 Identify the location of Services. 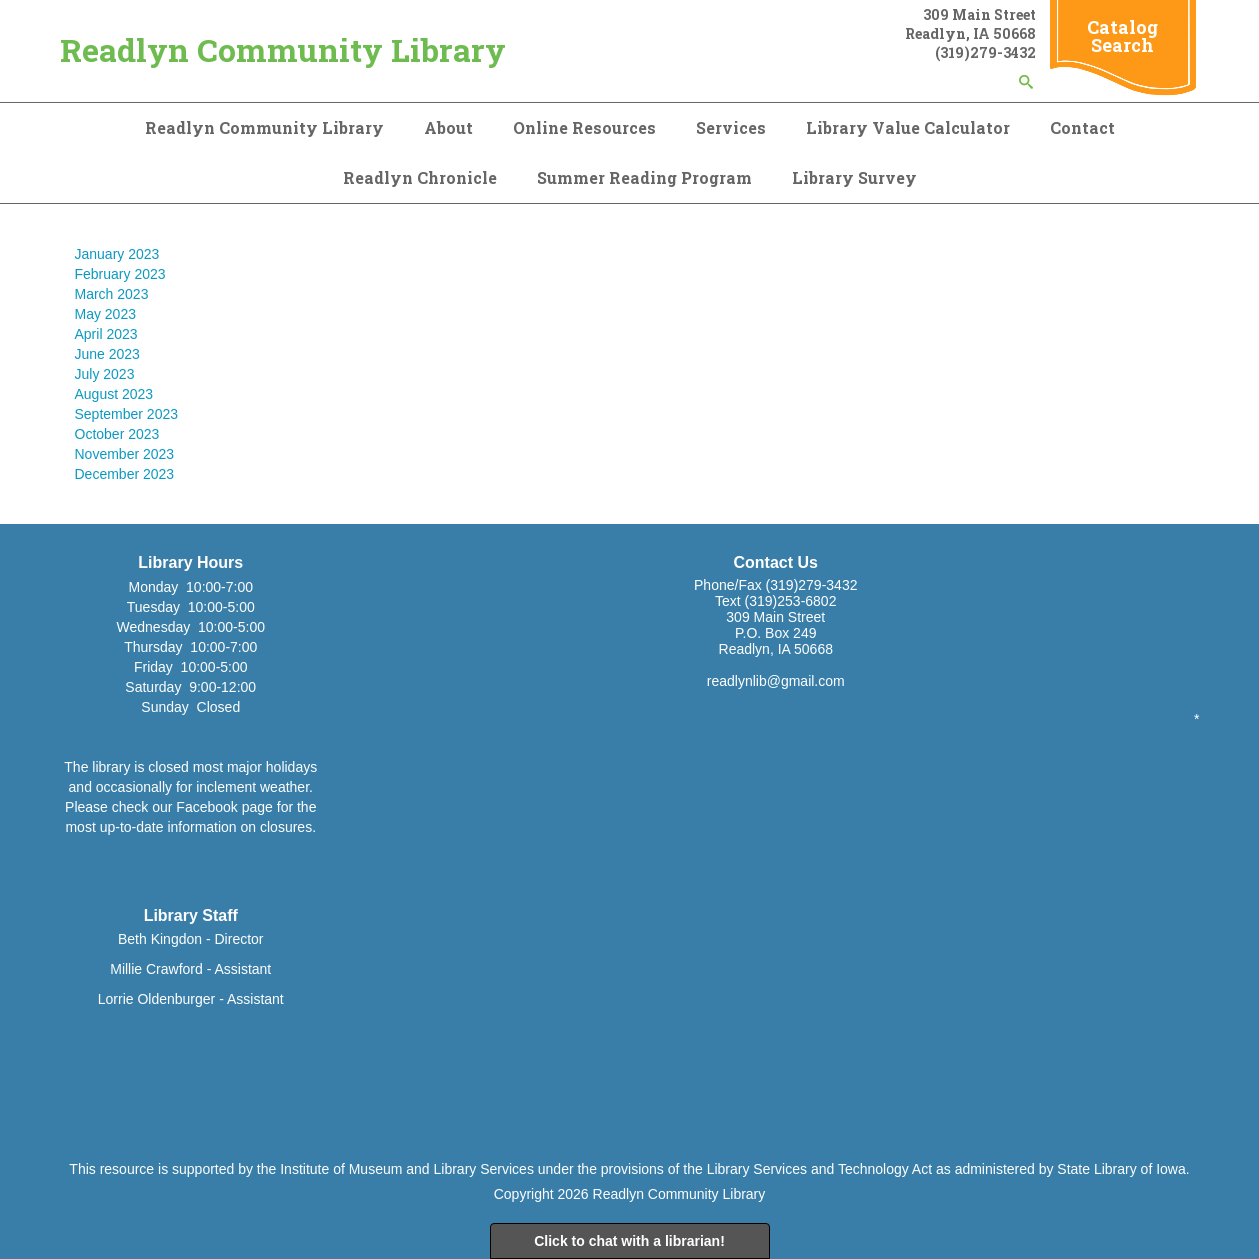
(731, 127).